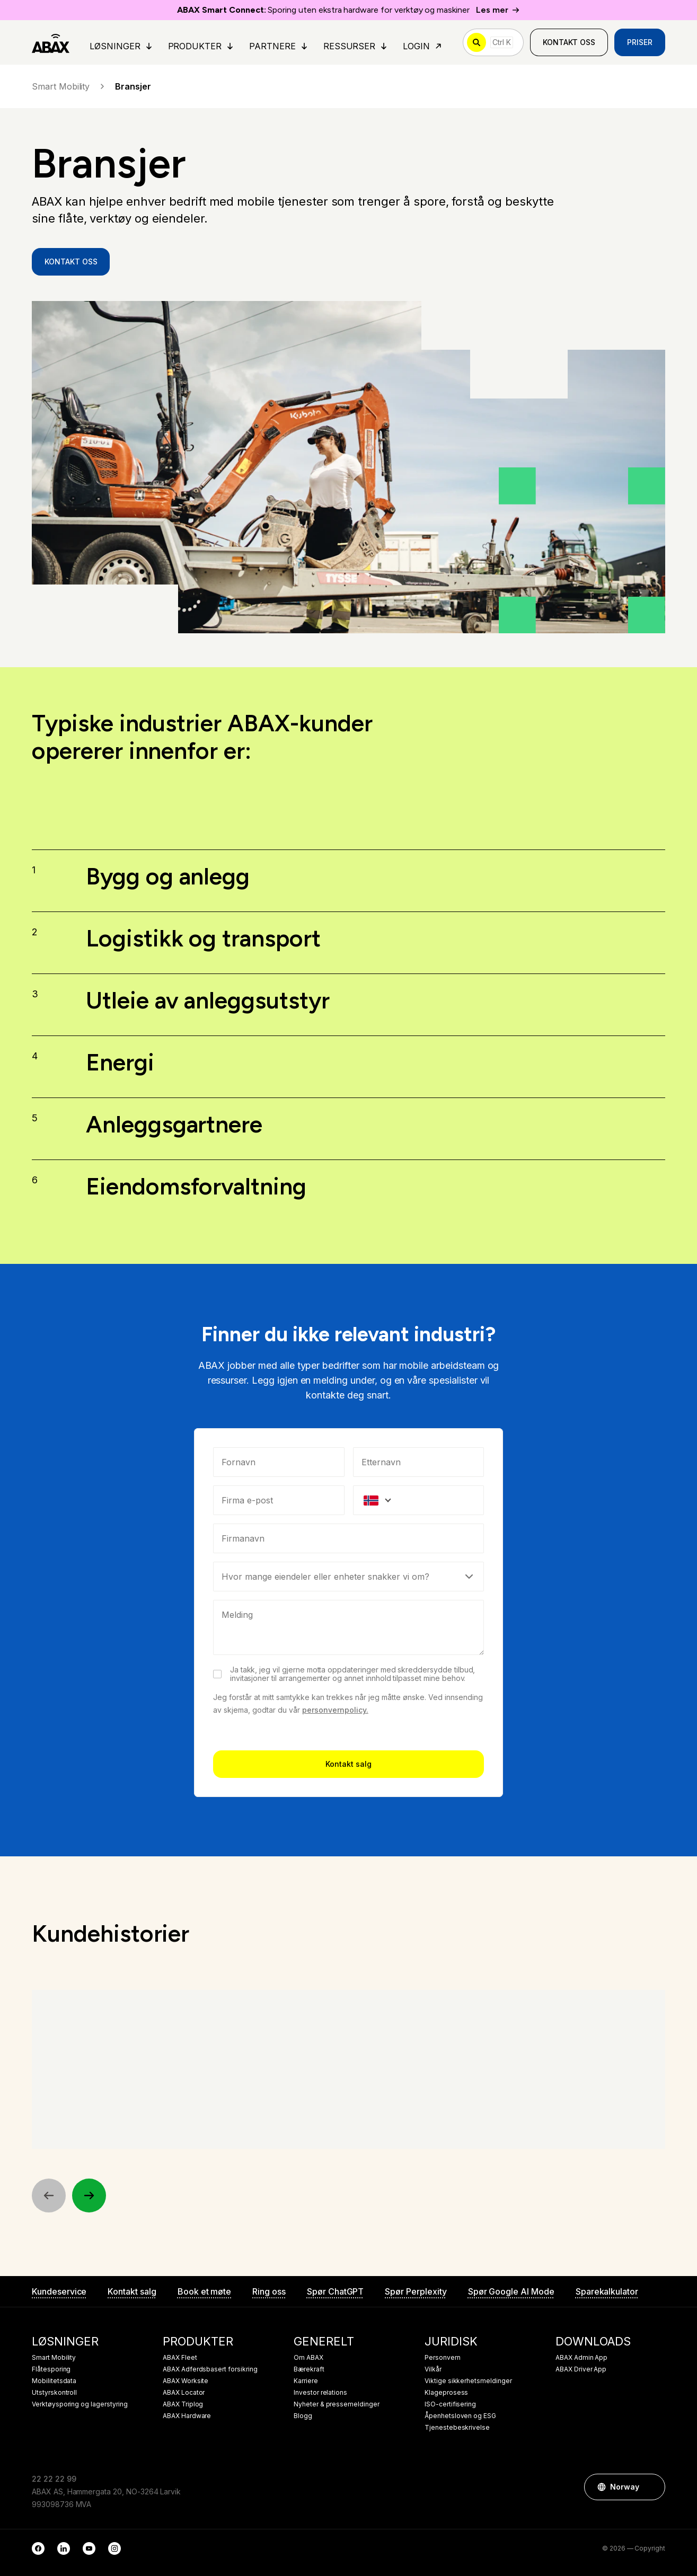 The height and width of the screenshot is (2576, 697). What do you see at coordinates (415, 2291) in the screenshot?
I see `Spør Perplexity` at bounding box center [415, 2291].